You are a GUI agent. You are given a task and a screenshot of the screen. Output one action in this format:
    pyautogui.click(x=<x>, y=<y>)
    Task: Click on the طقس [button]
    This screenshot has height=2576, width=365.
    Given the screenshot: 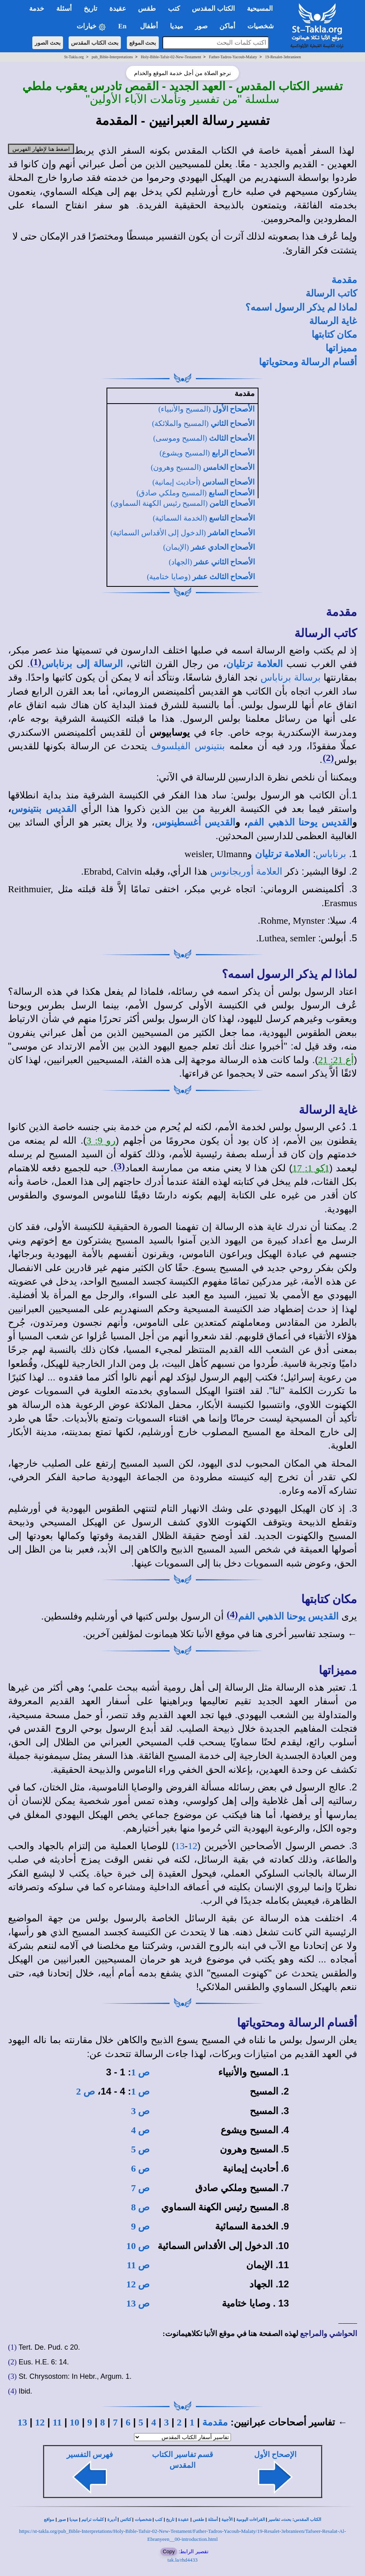 What is the action you would take?
    pyautogui.click(x=147, y=8)
    